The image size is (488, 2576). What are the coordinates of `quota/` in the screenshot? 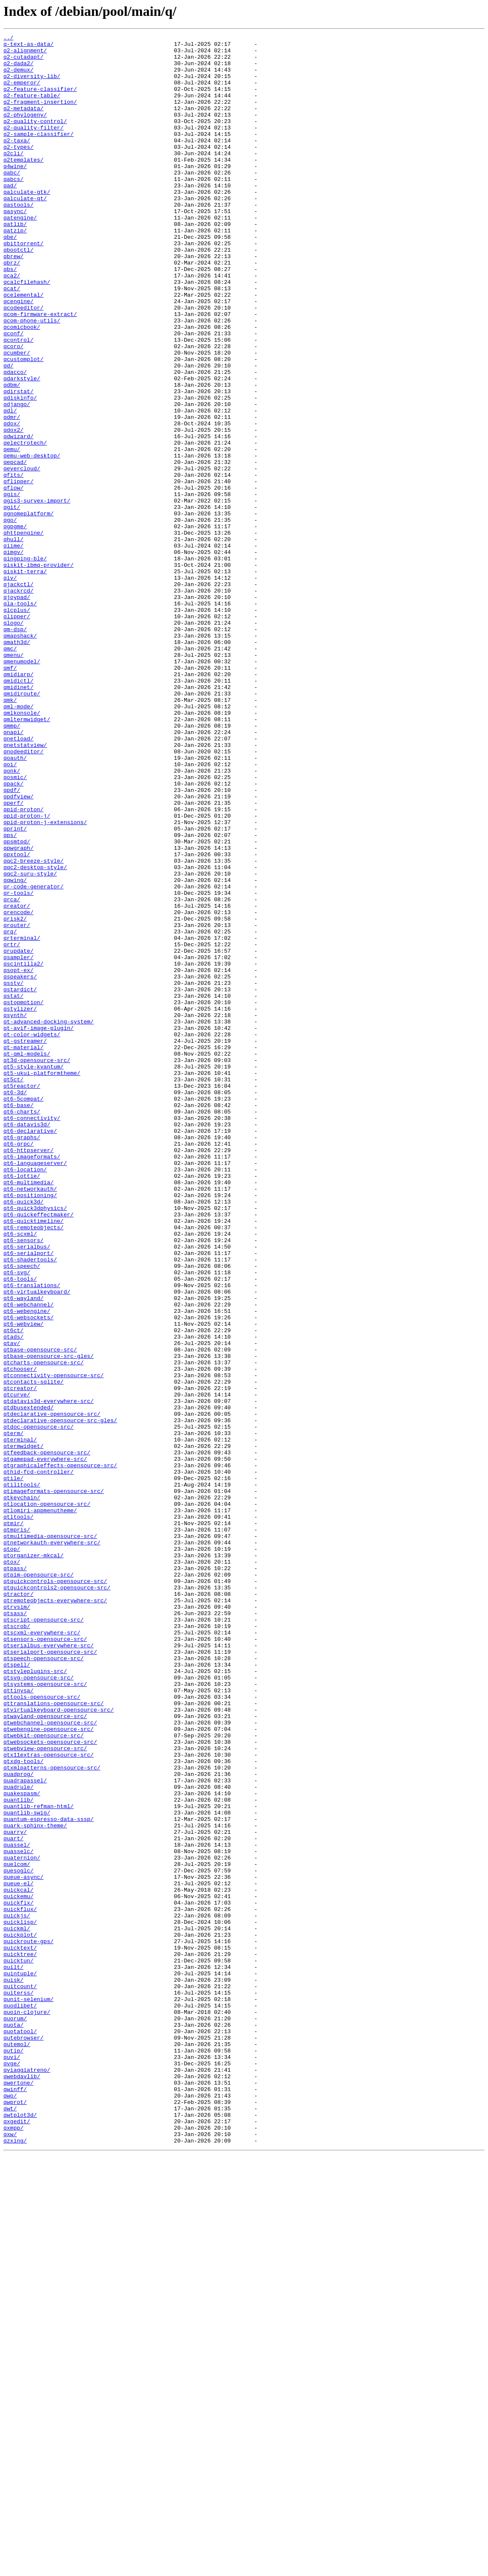 It's located at (13, 2423).